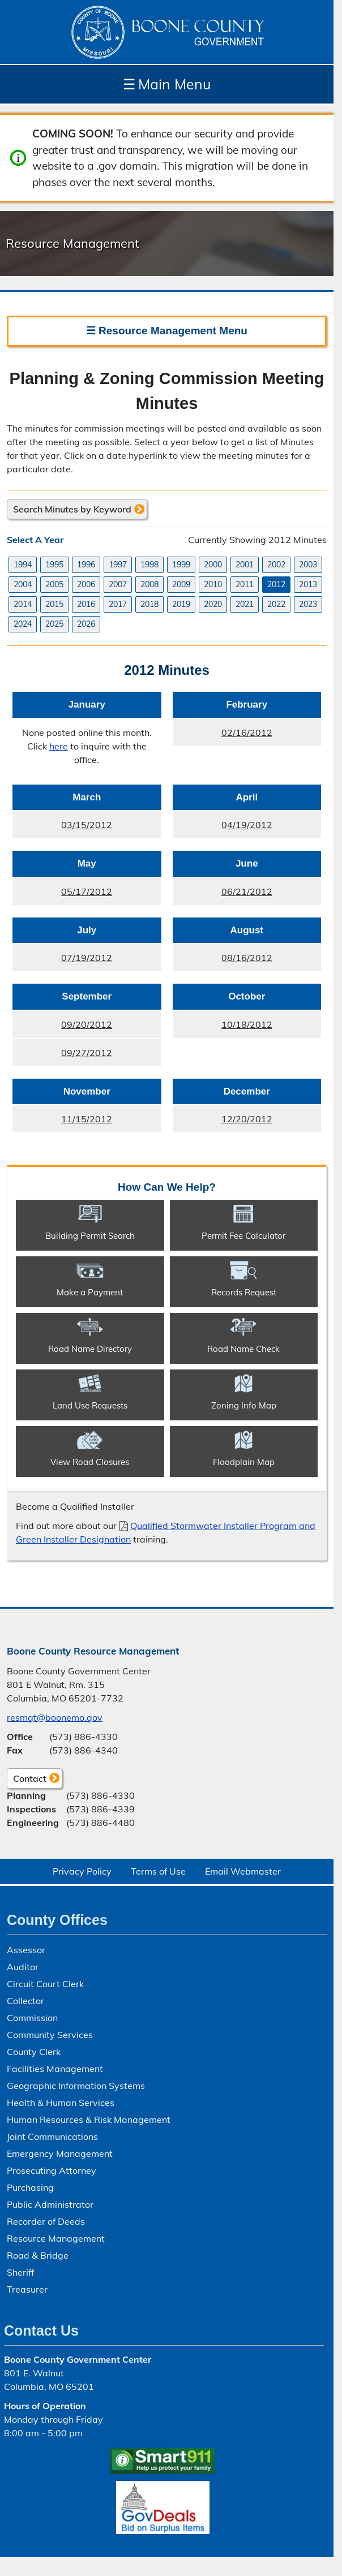  What do you see at coordinates (60, 2102) in the screenshot?
I see `Health & Human Services` at bounding box center [60, 2102].